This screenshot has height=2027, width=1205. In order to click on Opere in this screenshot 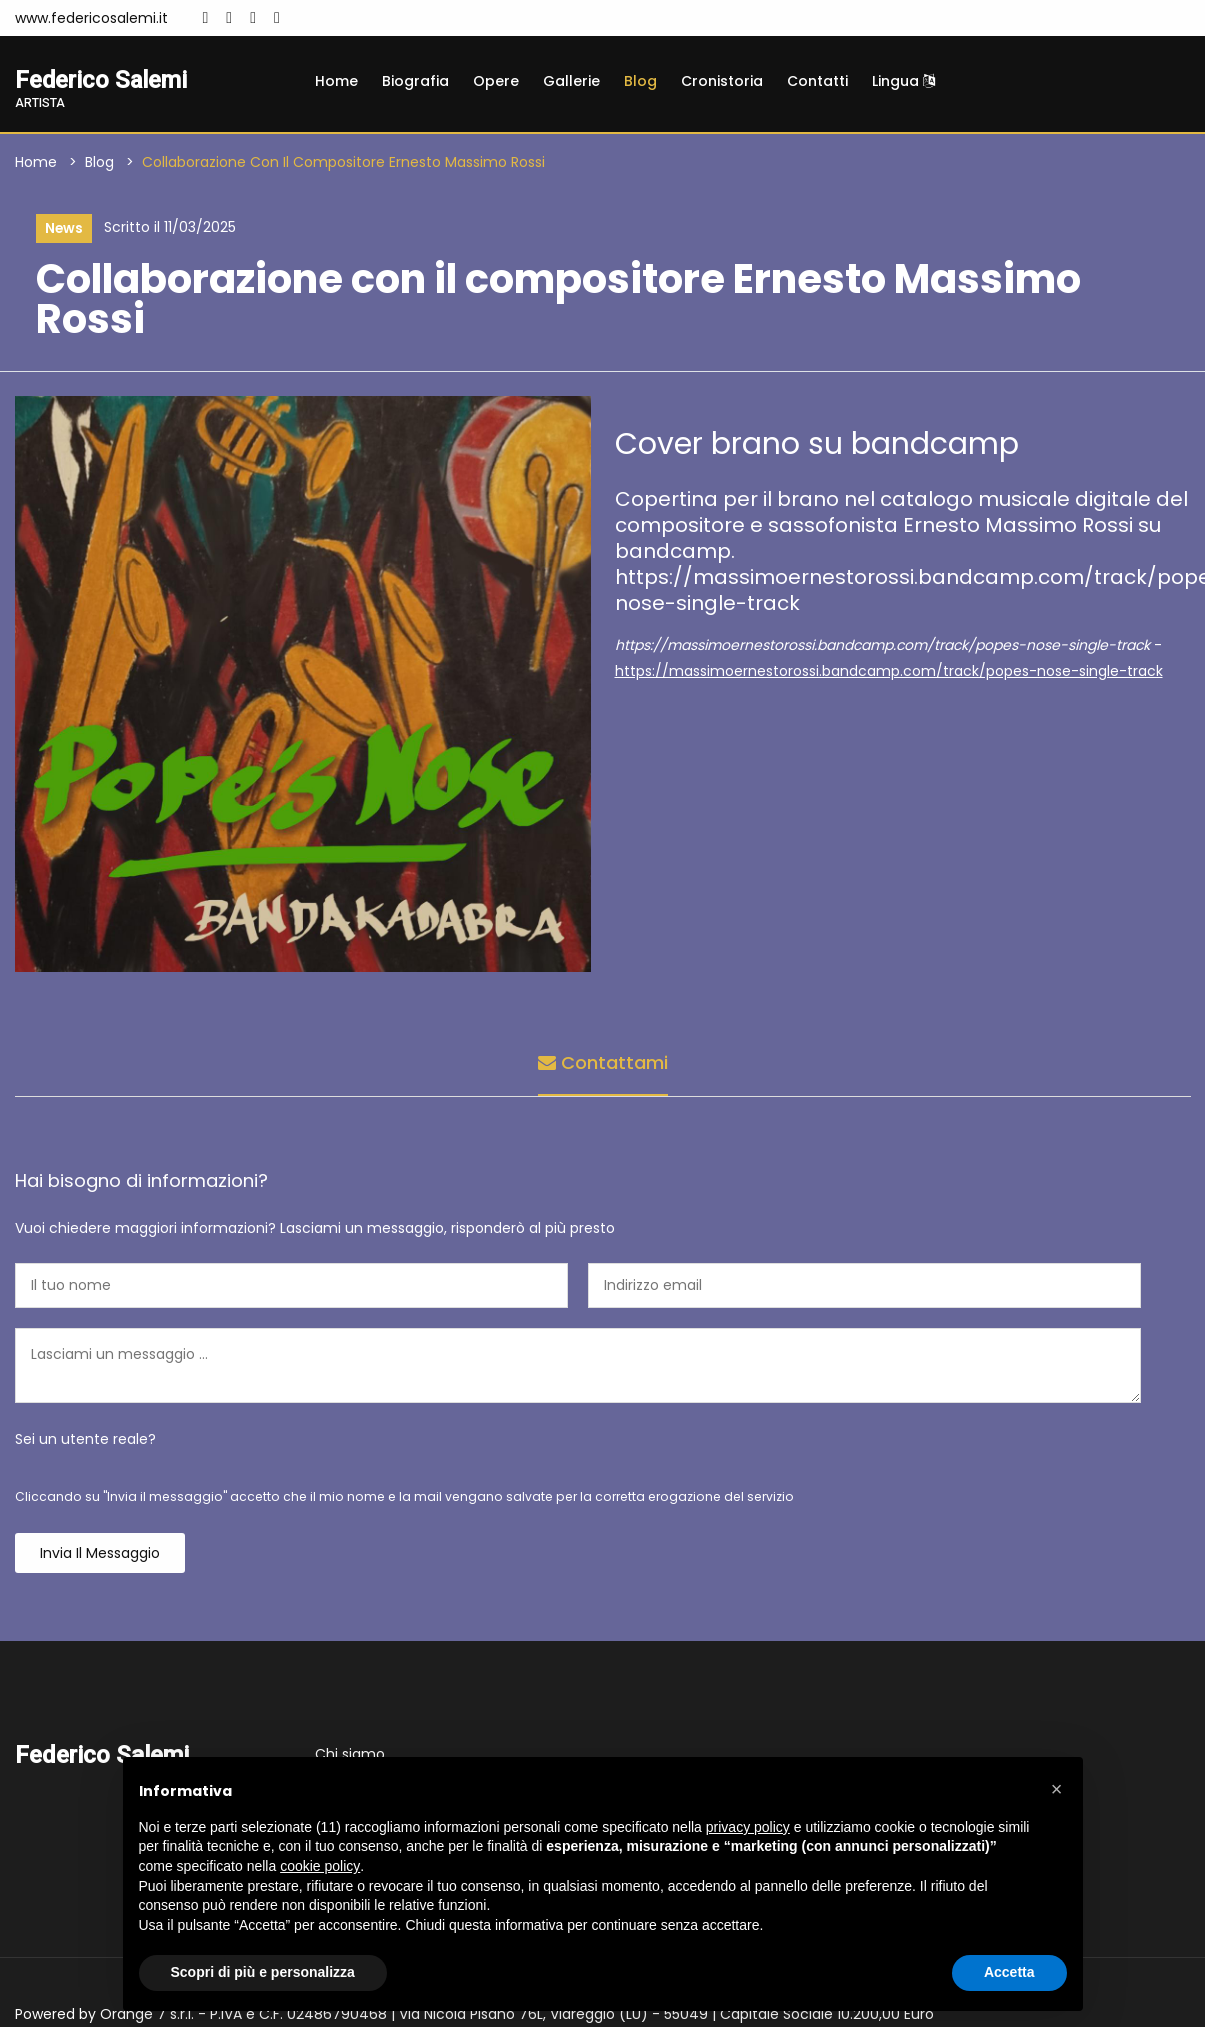, I will do `click(496, 81)`.